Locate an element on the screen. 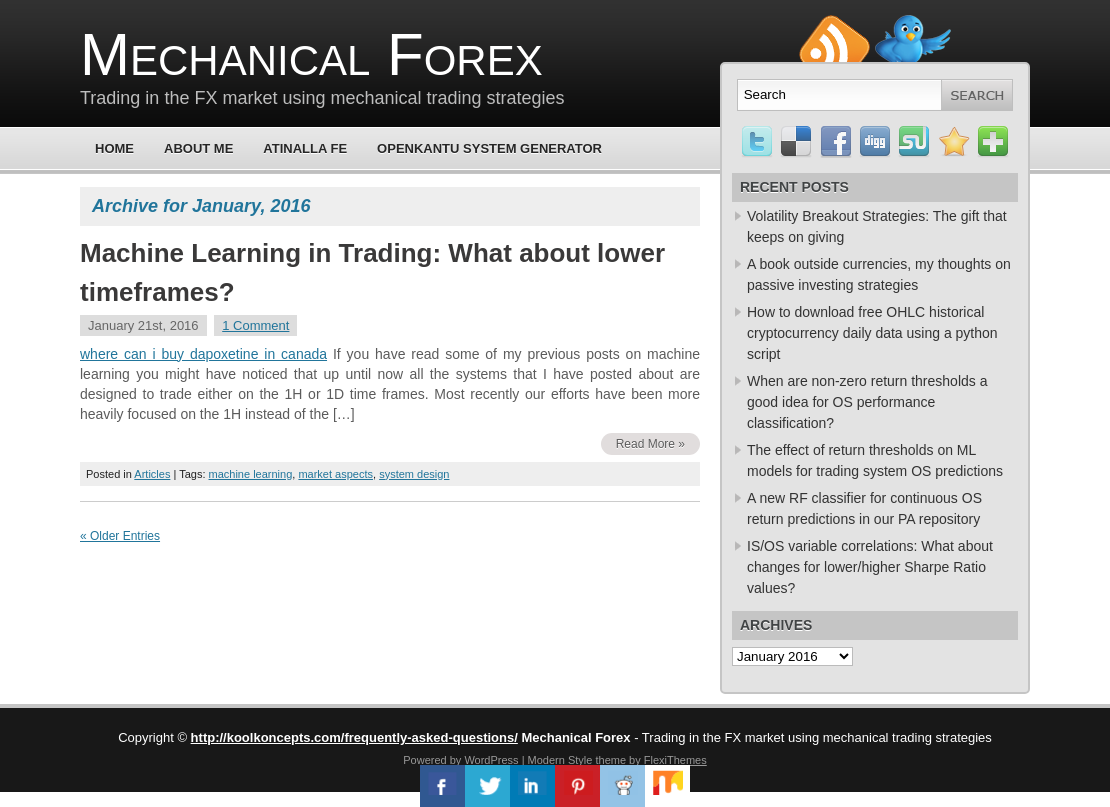  Home is located at coordinates (114, 148).